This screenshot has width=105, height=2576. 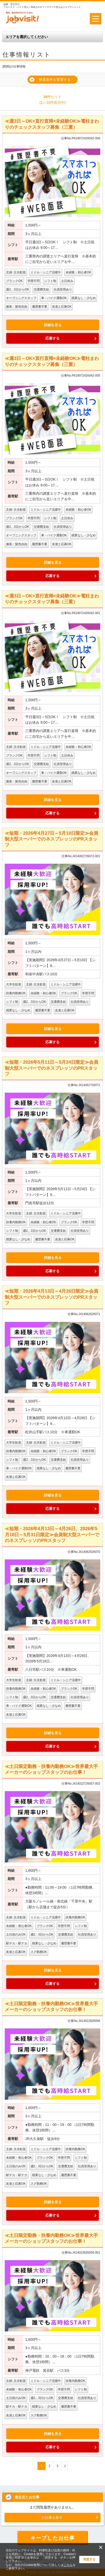 I want to click on ≪短期・2026年4月13日～4月26日、2026年5月18日～5月31日限定≫会員制大型スーパーでのネスプレッソのPRスタッフ, so click(x=52, y=1534).